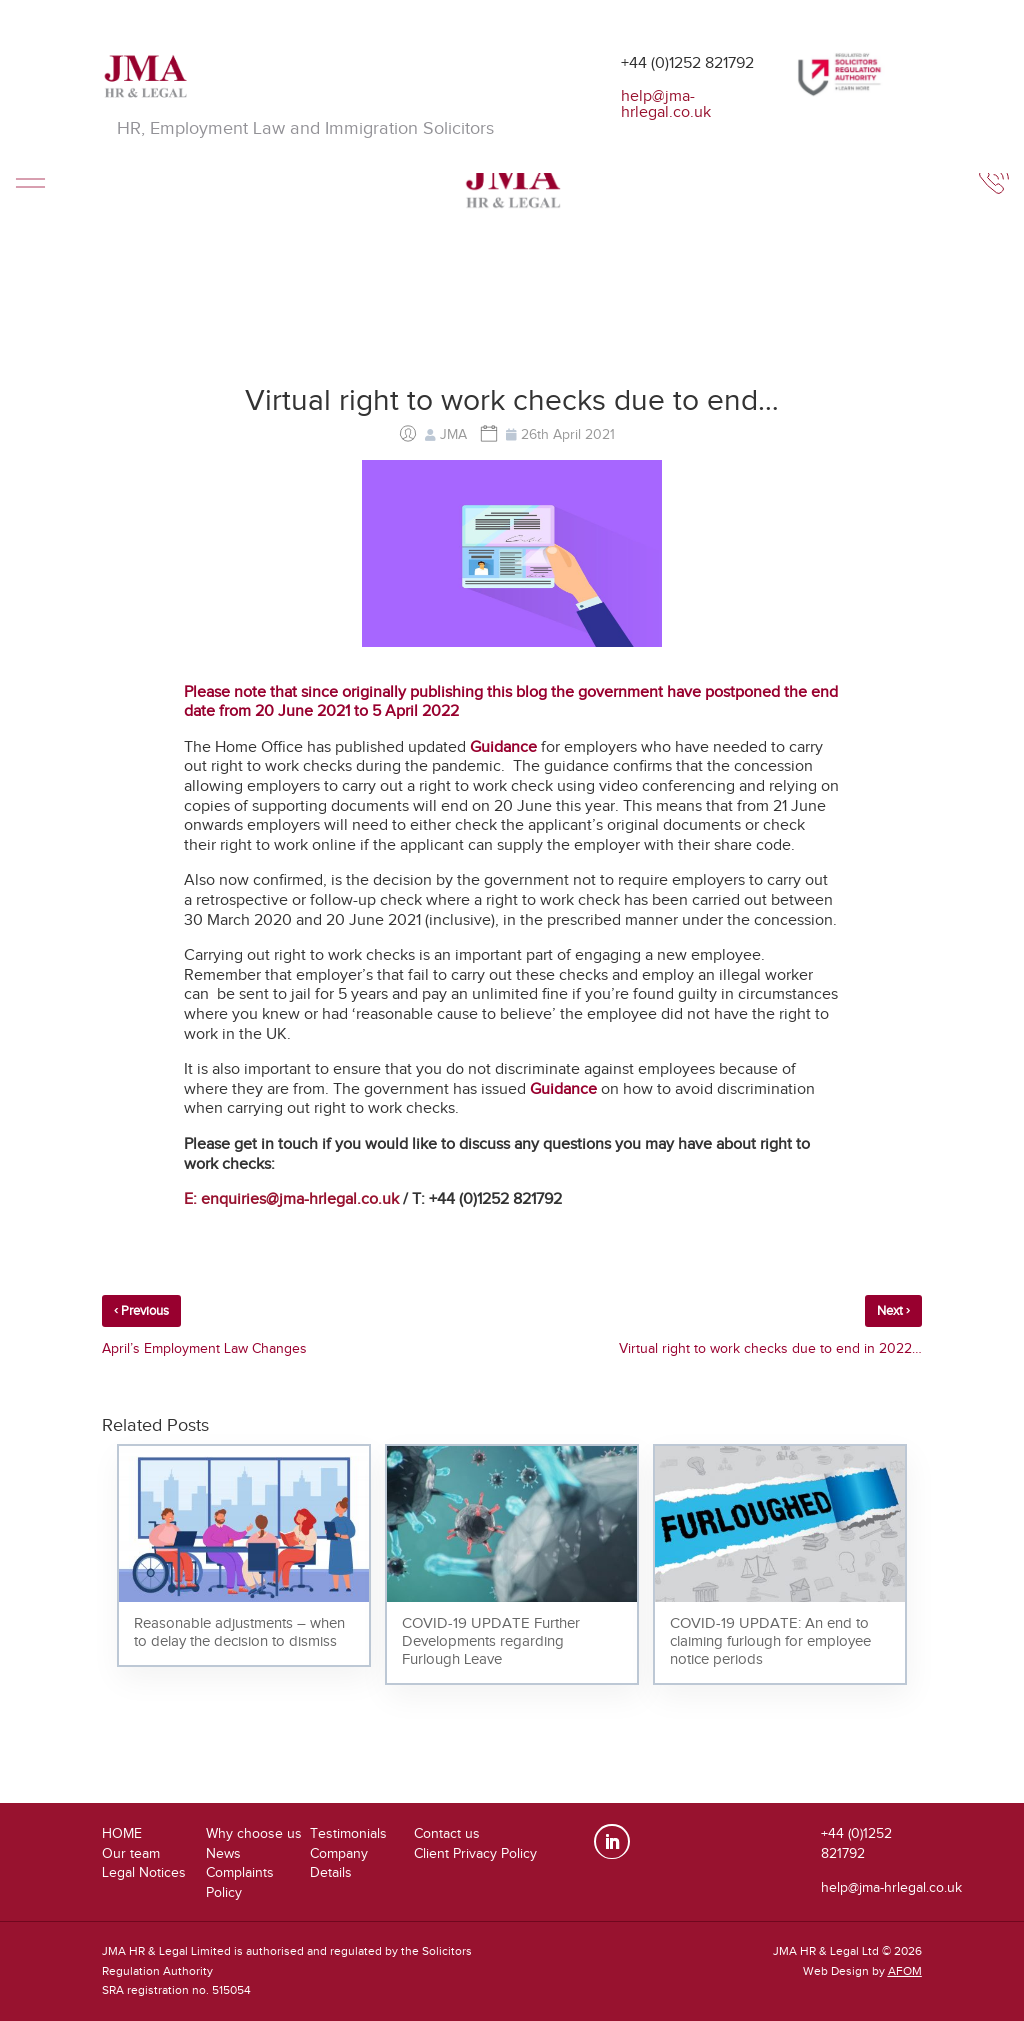 The image size is (1024, 2021). What do you see at coordinates (666, 104) in the screenshot?
I see `help@jma-hrlegal.co.uk` at bounding box center [666, 104].